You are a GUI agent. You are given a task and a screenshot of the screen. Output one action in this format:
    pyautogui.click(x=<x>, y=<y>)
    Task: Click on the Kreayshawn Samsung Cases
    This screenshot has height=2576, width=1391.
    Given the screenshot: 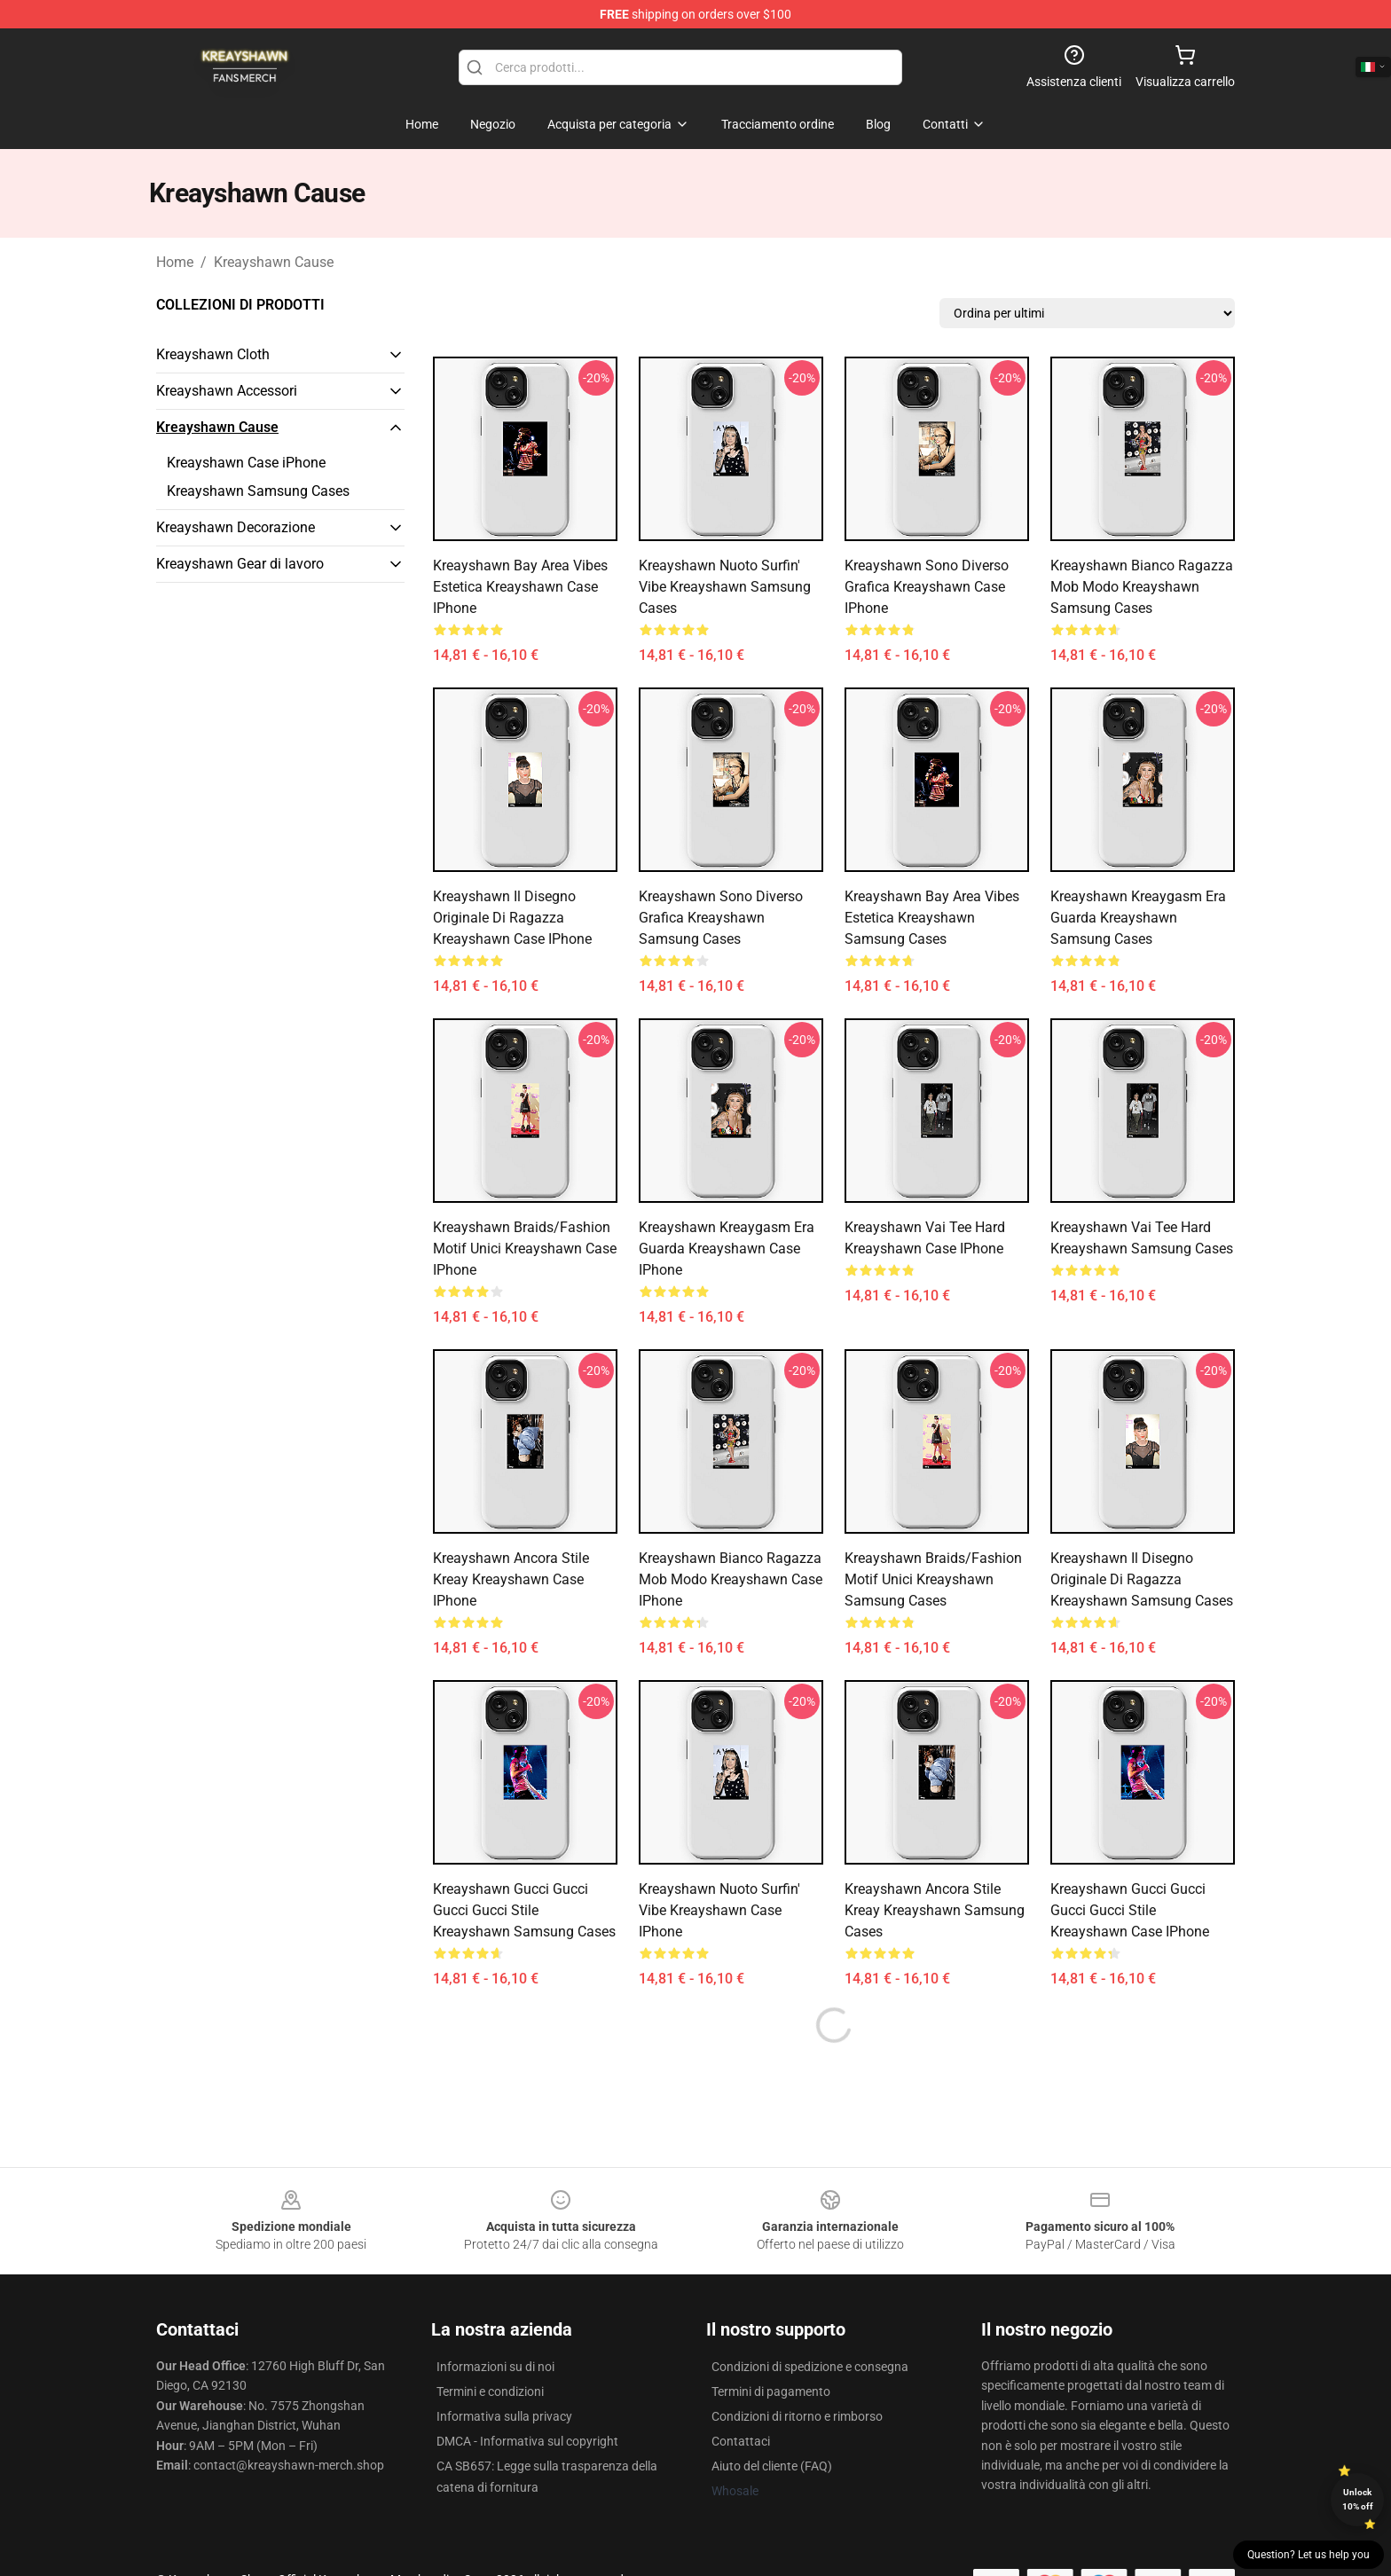 What is the action you would take?
    pyautogui.click(x=258, y=491)
    